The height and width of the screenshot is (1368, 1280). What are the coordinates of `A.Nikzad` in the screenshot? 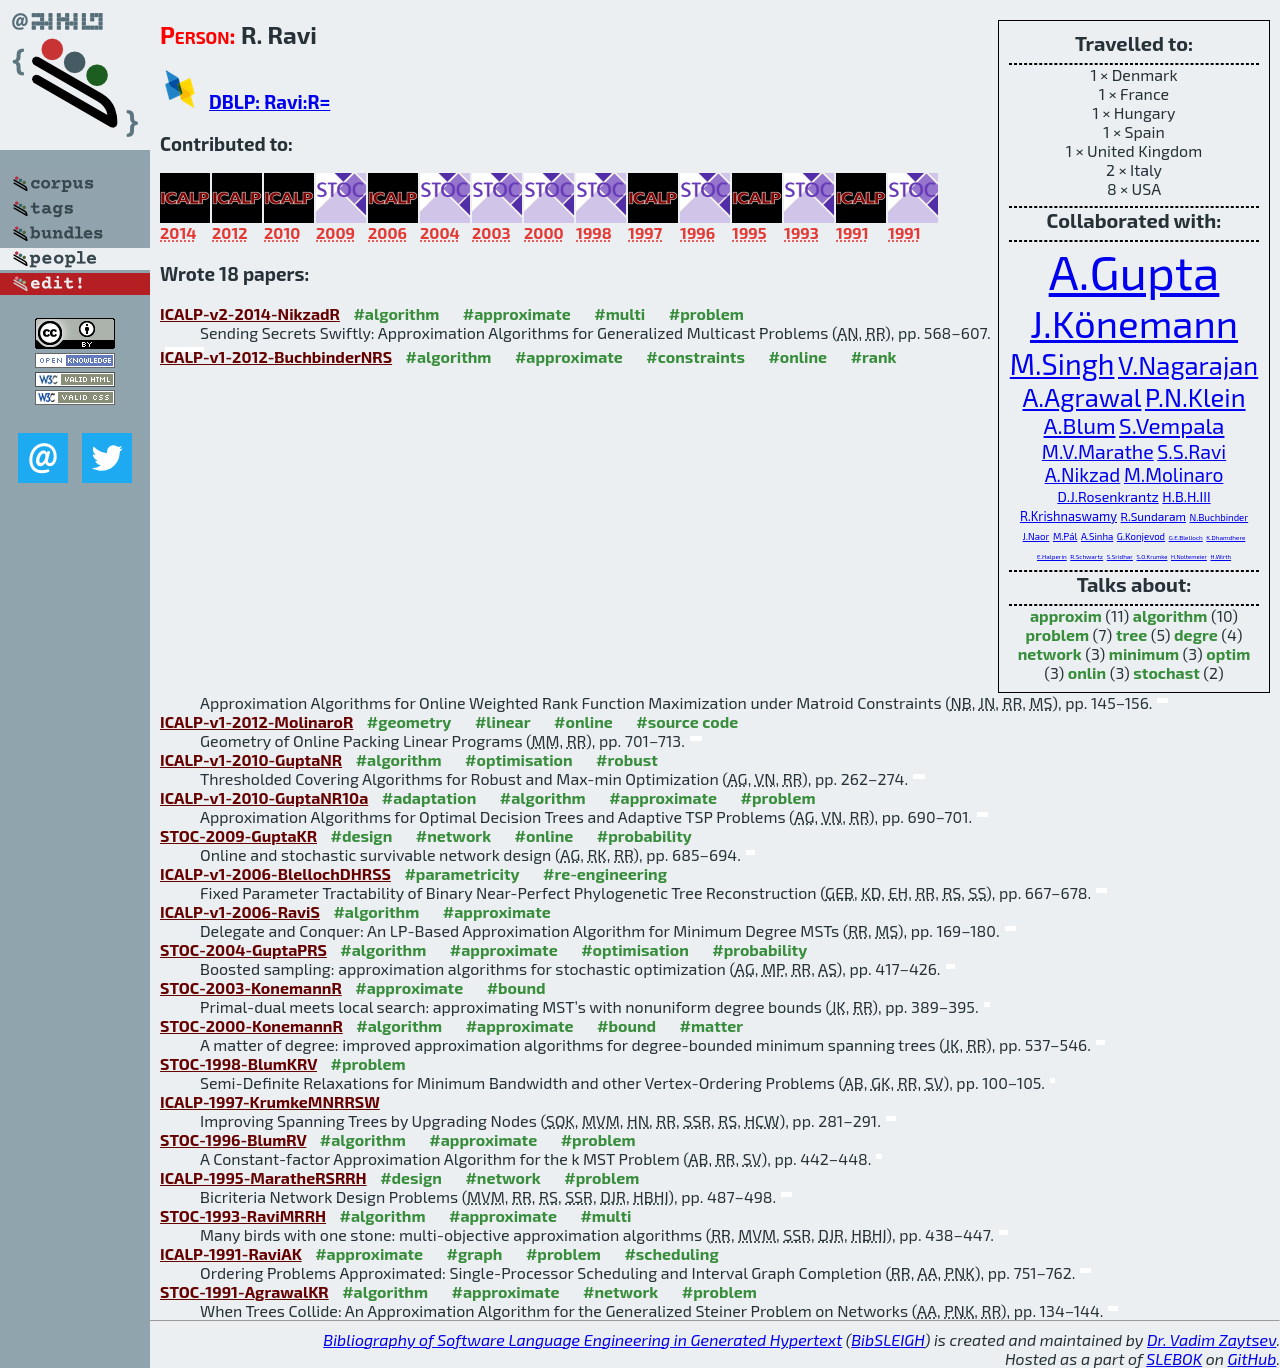 It's located at (1083, 474).